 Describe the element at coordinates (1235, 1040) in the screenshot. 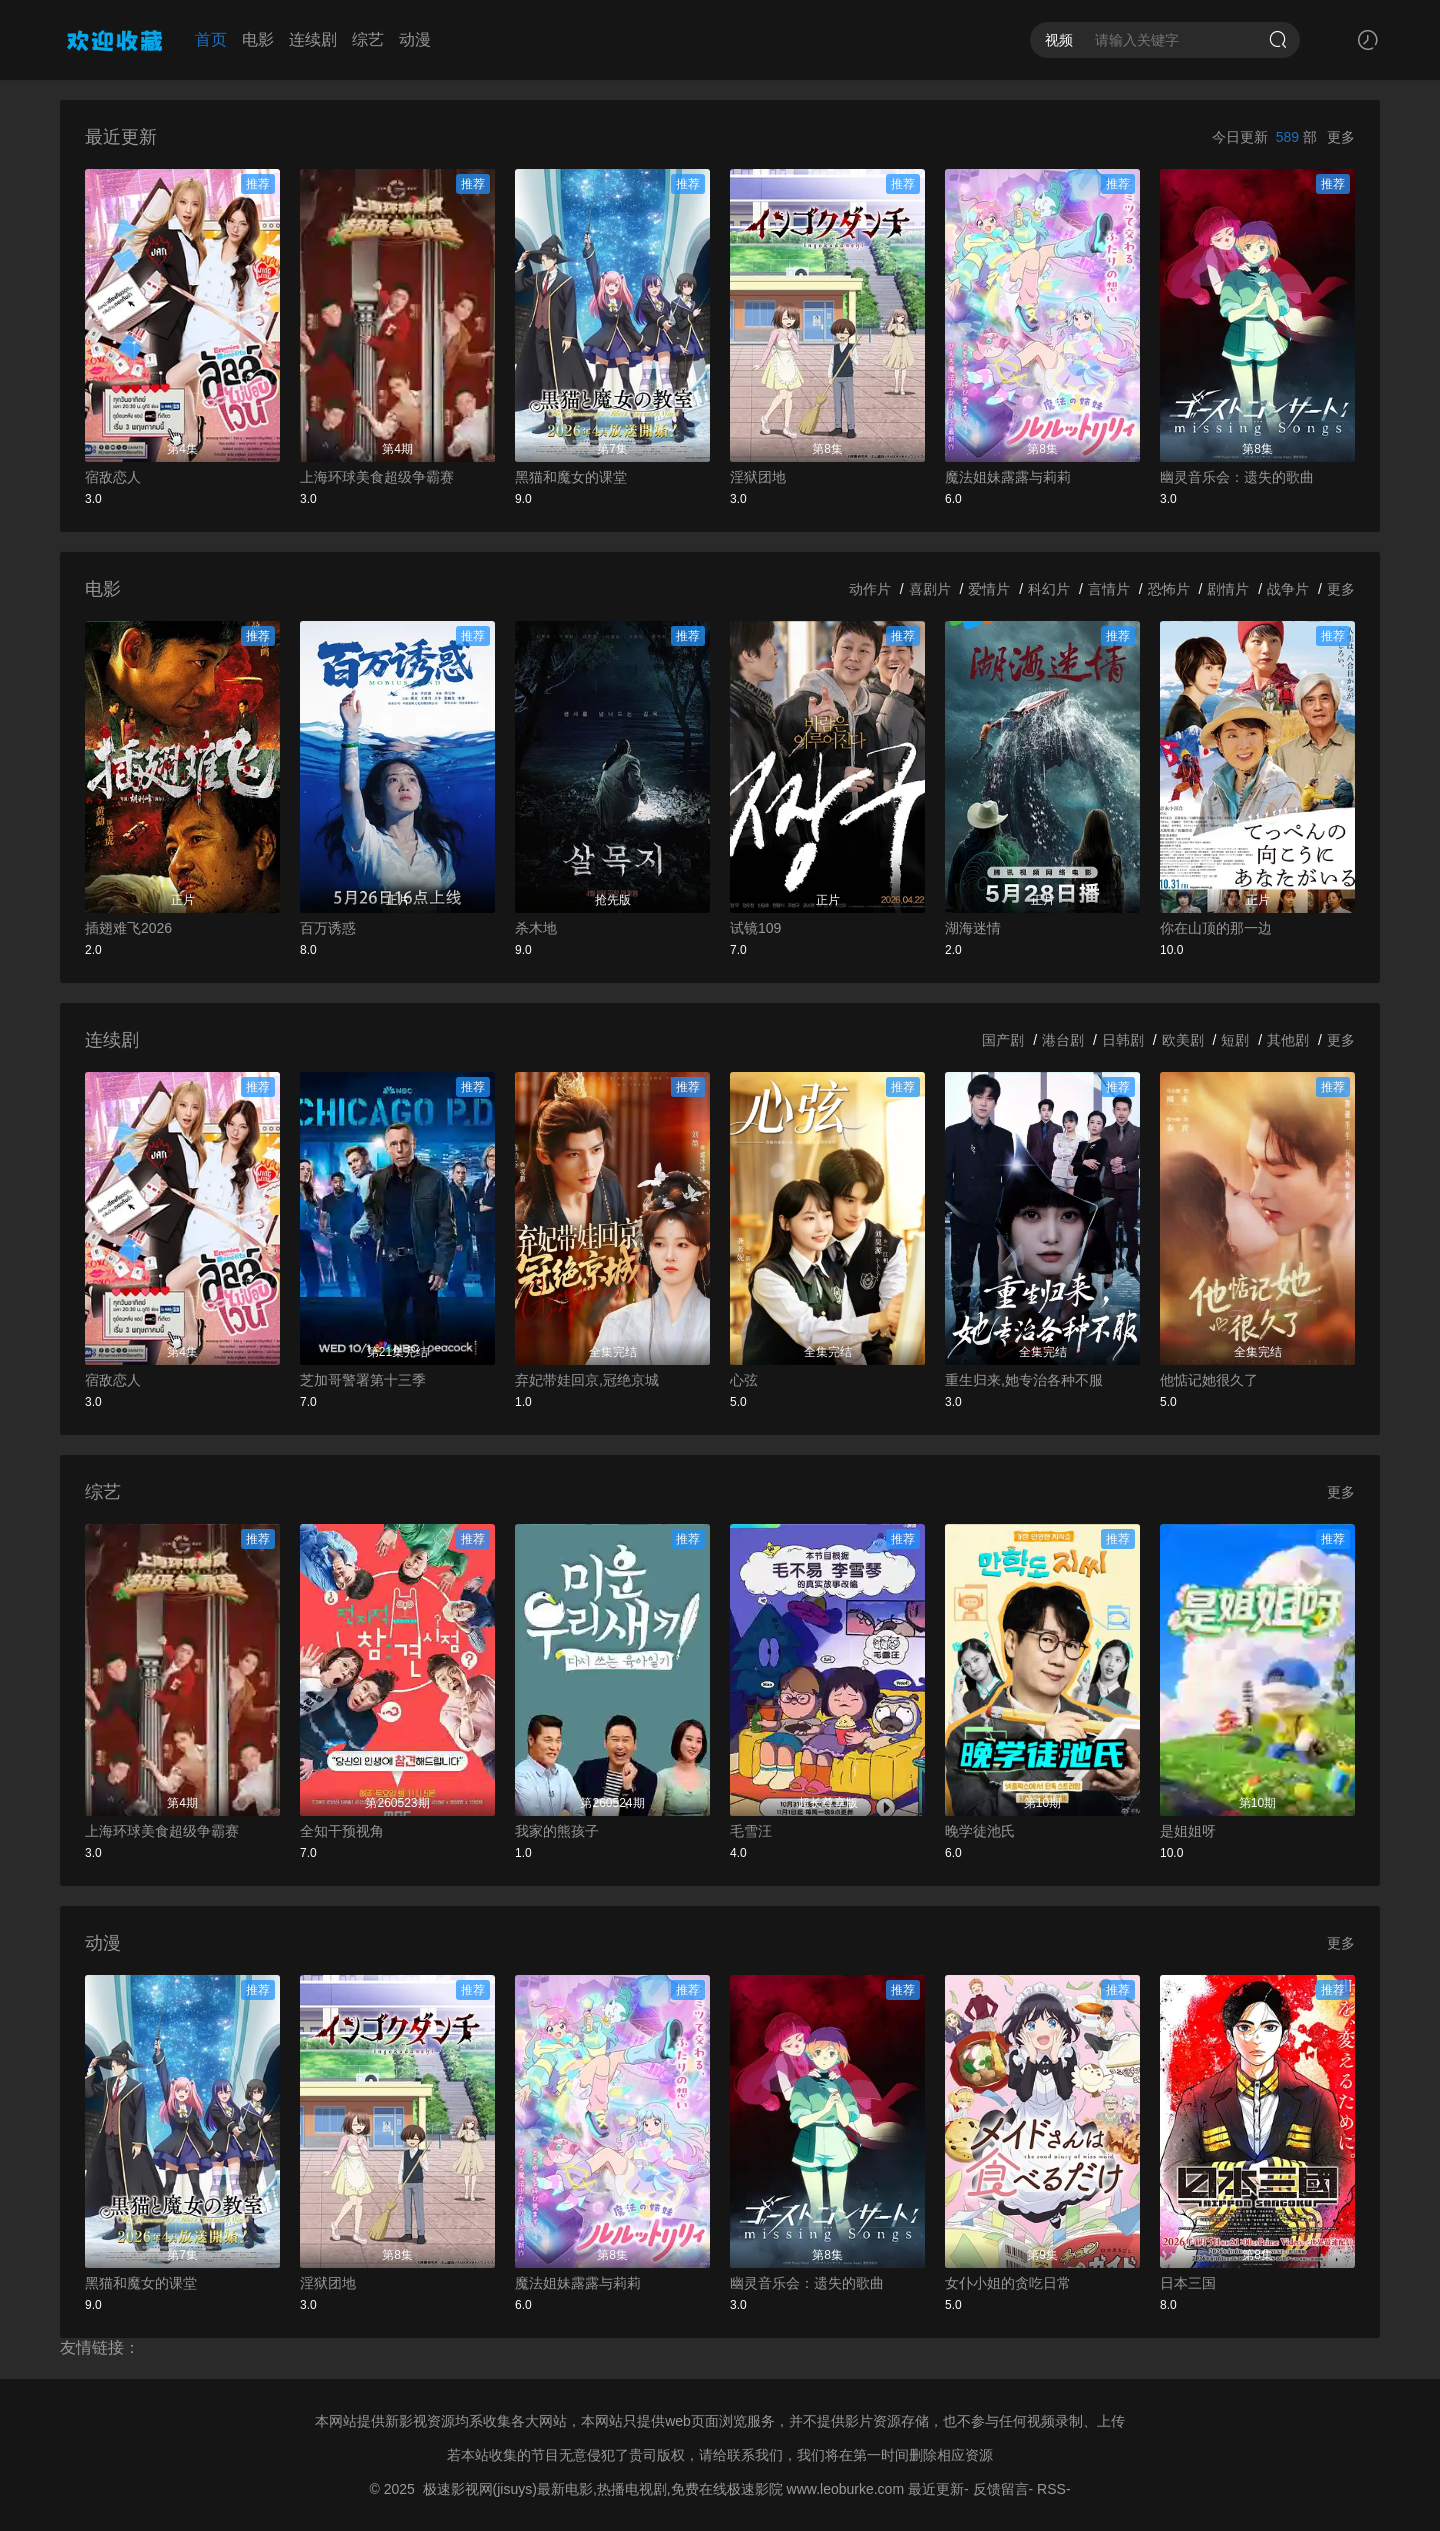

I see `短剧` at that location.